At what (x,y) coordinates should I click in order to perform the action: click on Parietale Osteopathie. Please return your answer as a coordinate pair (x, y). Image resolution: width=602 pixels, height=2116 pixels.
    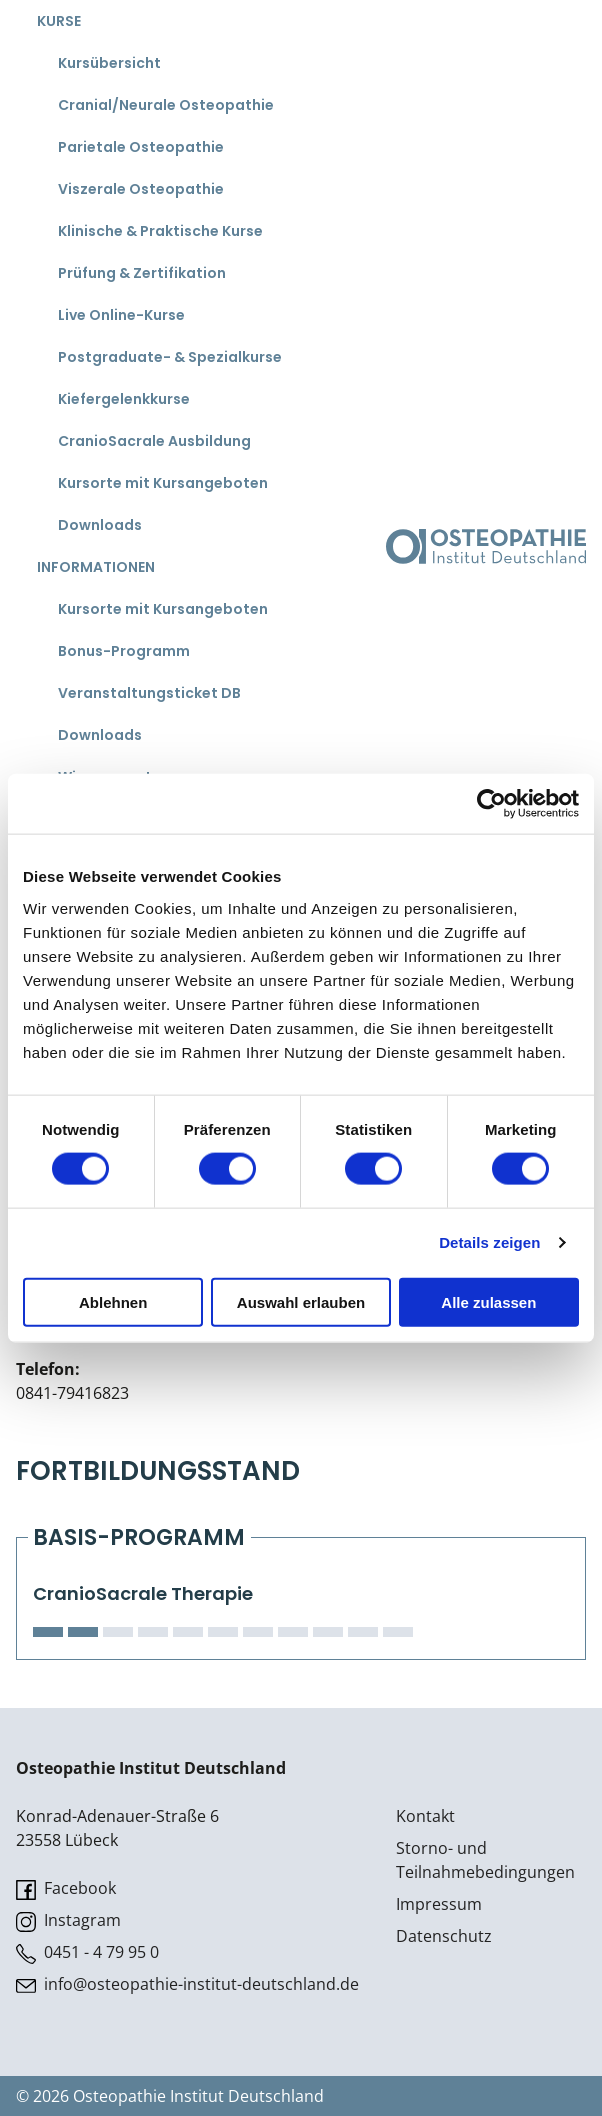
    Looking at the image, I should click on (141, 147).